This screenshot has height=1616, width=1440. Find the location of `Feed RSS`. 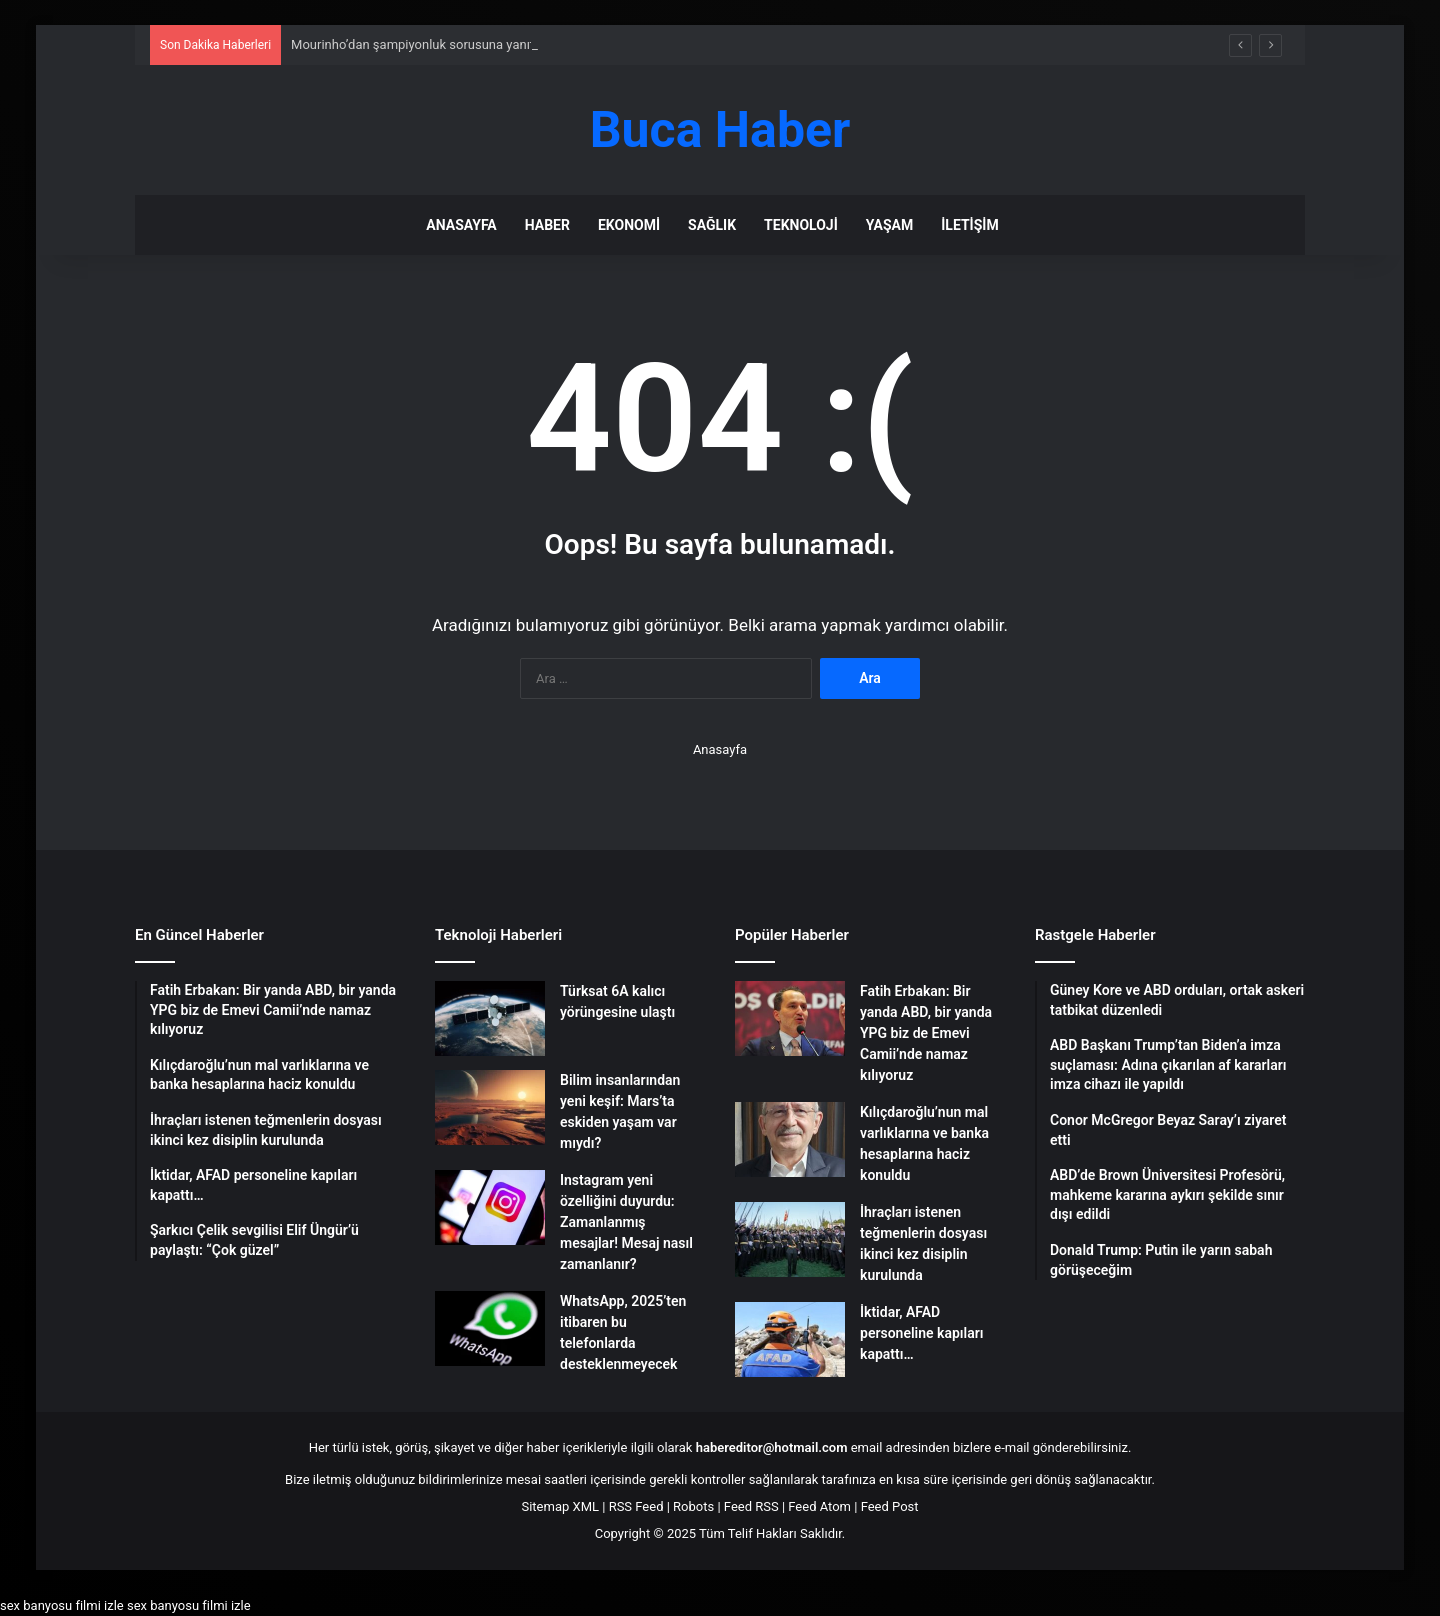

Feed RSS is located at coordinates (751, 1506).